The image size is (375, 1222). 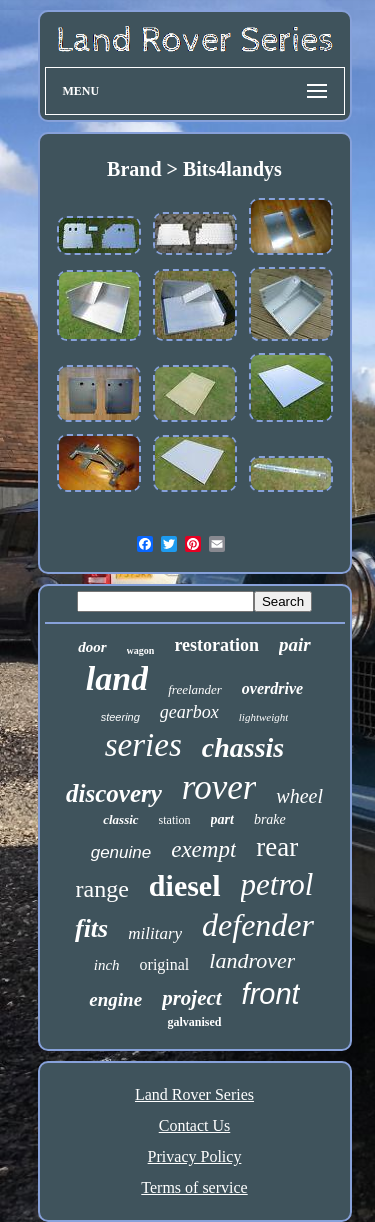 I want to click on station, so click(x=175, y=820).